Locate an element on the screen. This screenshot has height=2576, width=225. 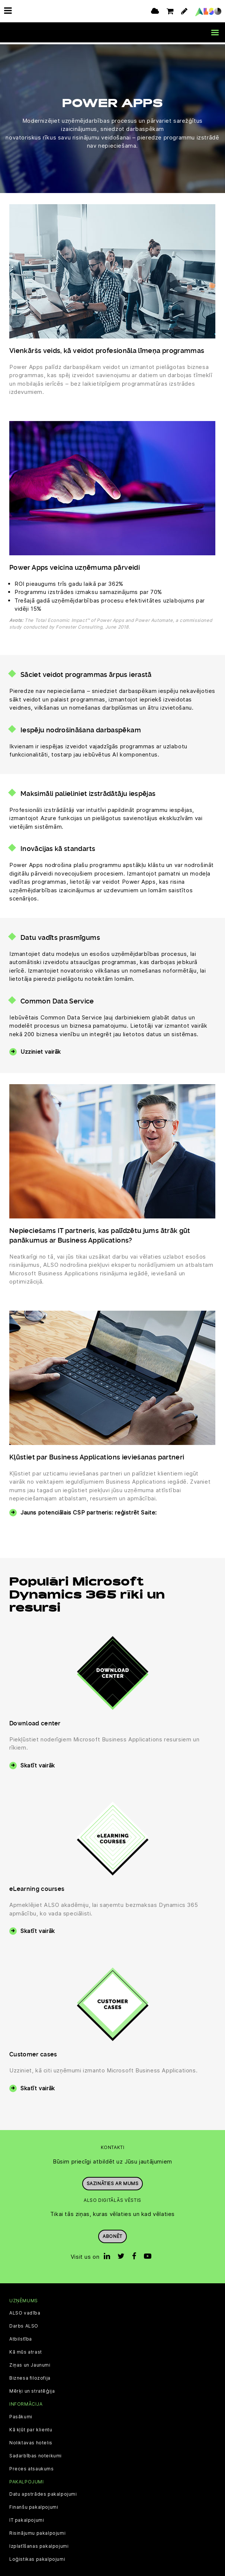
Atbilstība is located at coordinates (20, 2337).